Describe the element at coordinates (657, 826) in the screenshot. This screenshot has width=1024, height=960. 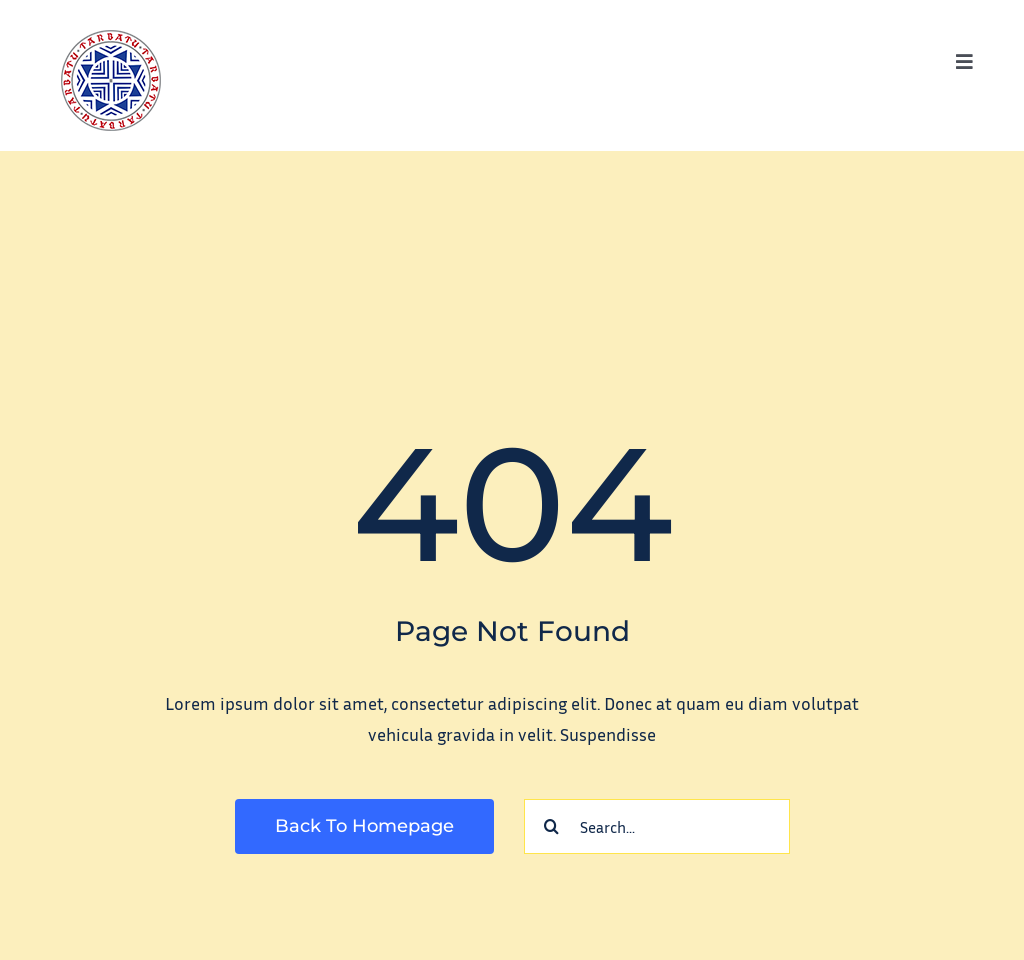
I see `[Search...]` at that location.